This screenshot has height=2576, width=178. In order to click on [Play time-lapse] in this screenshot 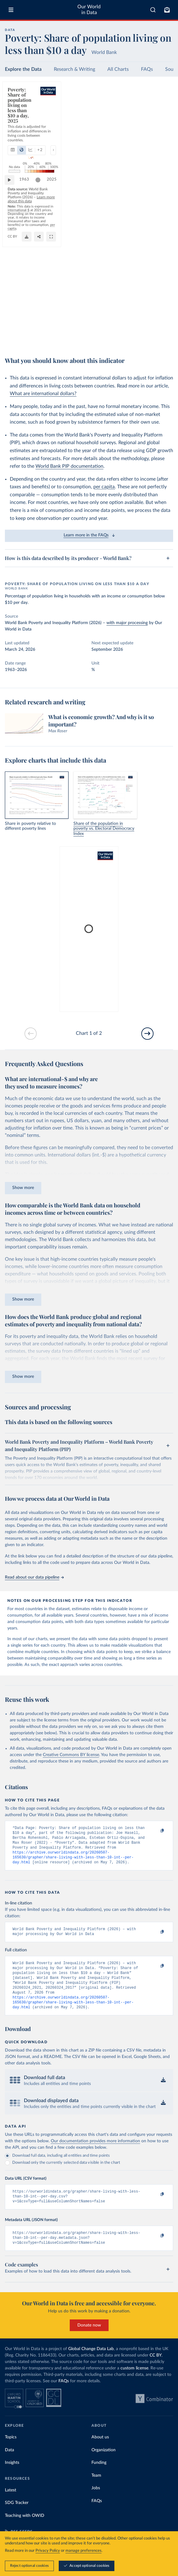, I will do `click(12, 312)`.